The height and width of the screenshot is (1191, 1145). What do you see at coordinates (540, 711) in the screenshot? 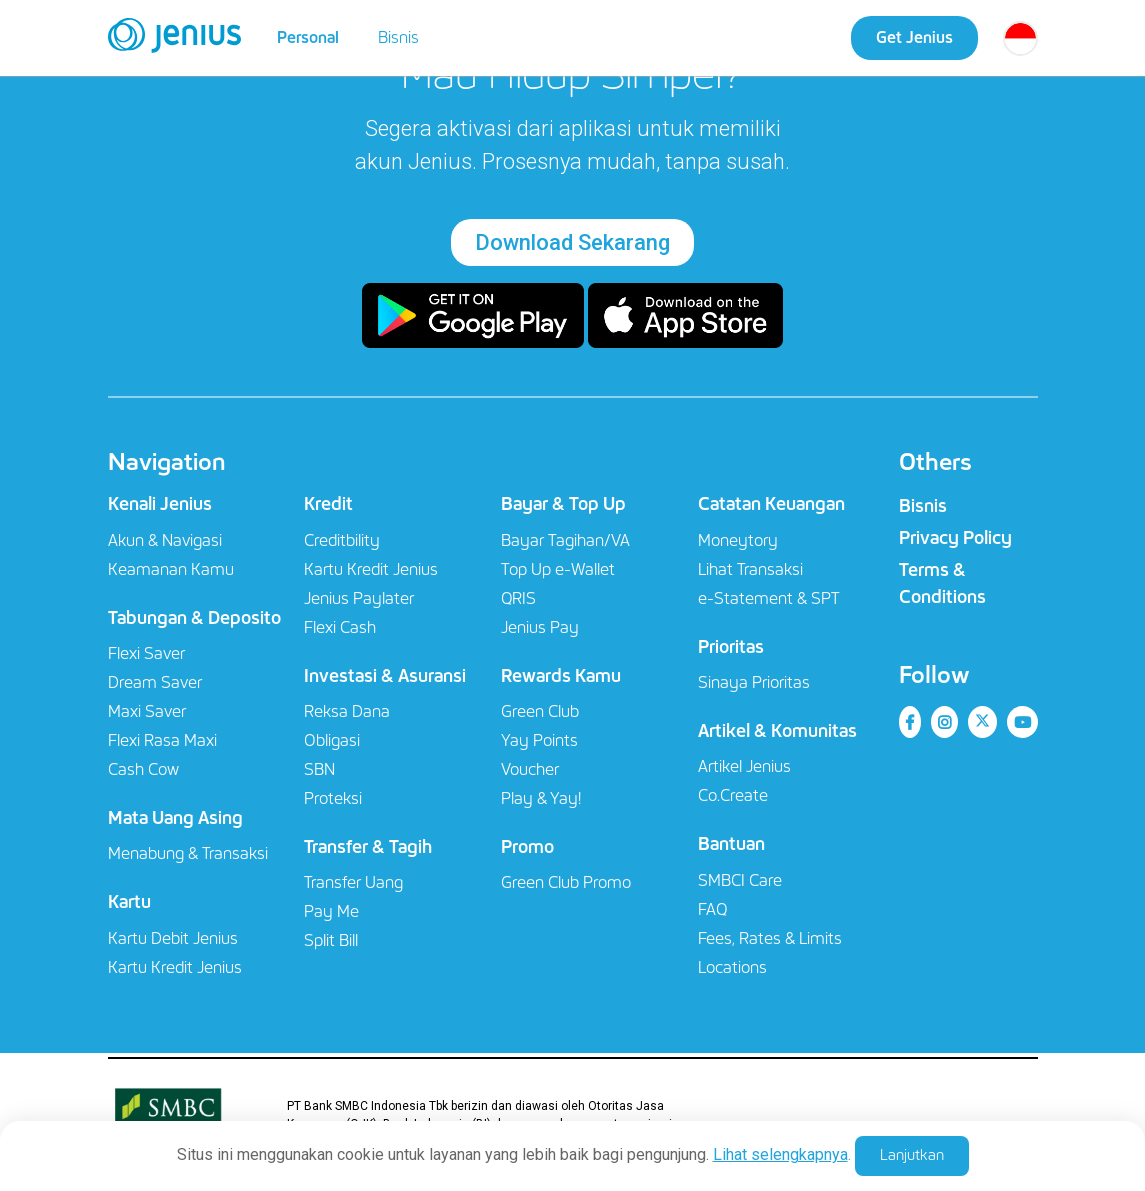
I see `Green Club` at bounding box center [540, 711].